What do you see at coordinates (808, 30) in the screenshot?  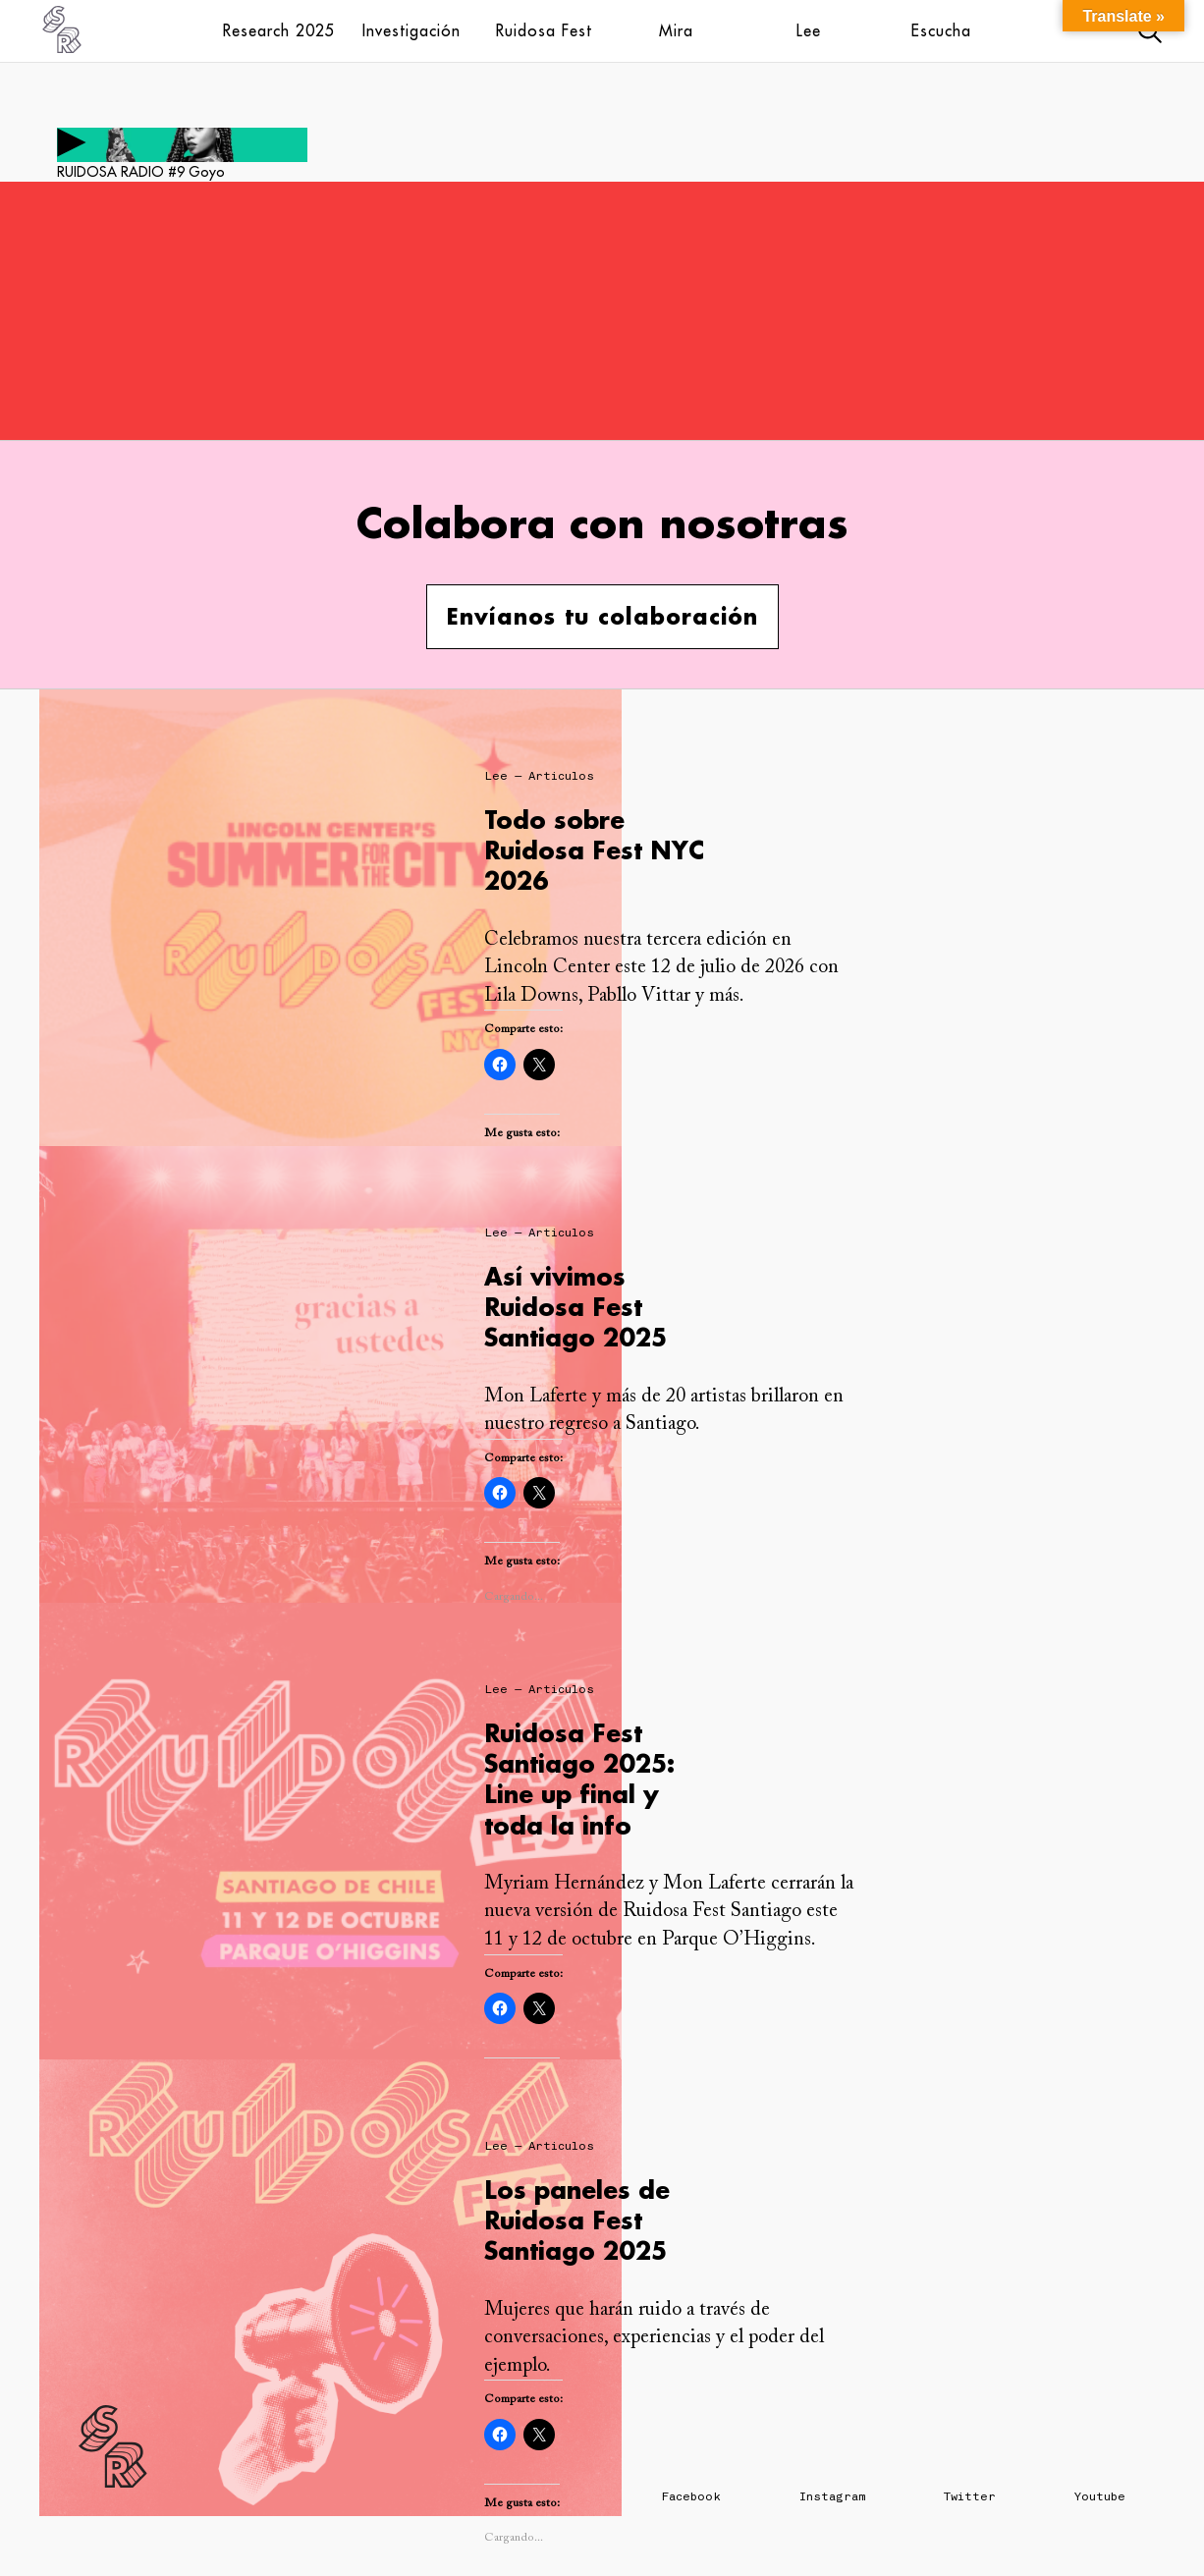 I see `Lee` at bounding box center [808, 30].